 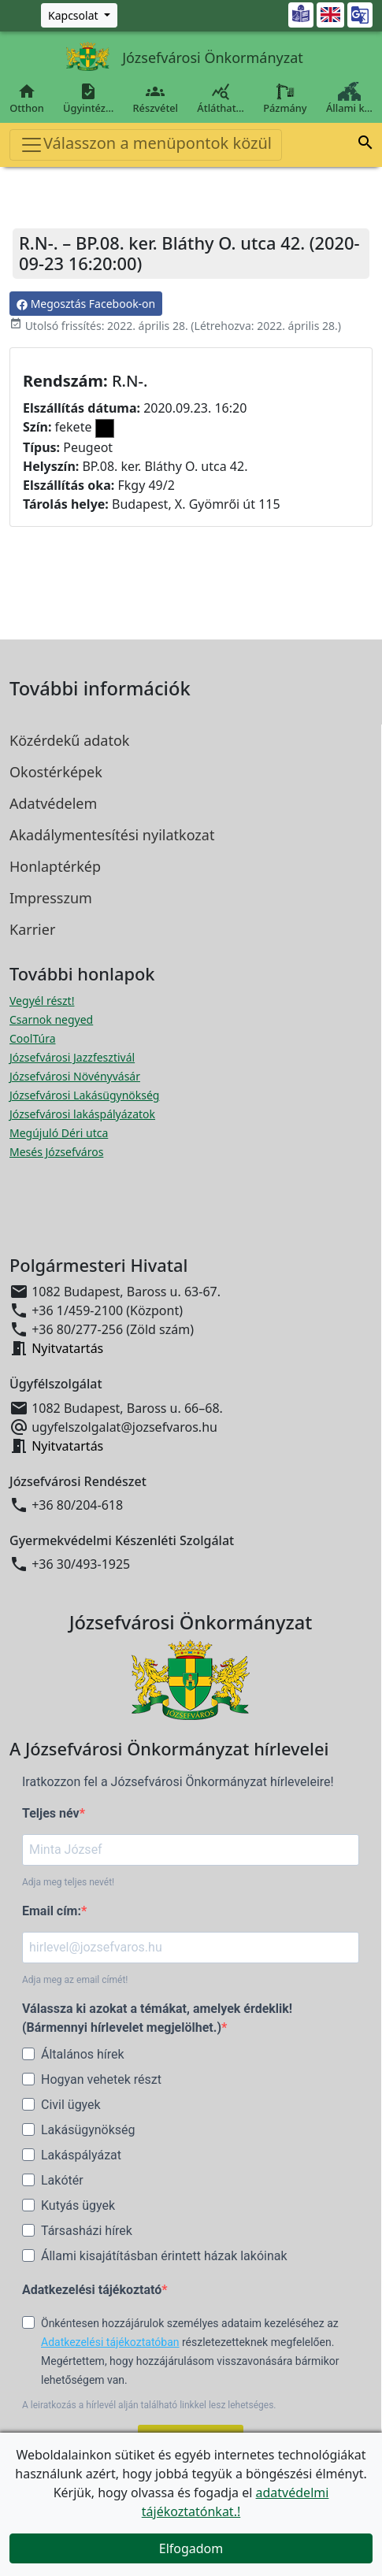 I want to click on CoolTúra [CoolTúra megnyitása új ablakban], so click(x=32, y=1038).